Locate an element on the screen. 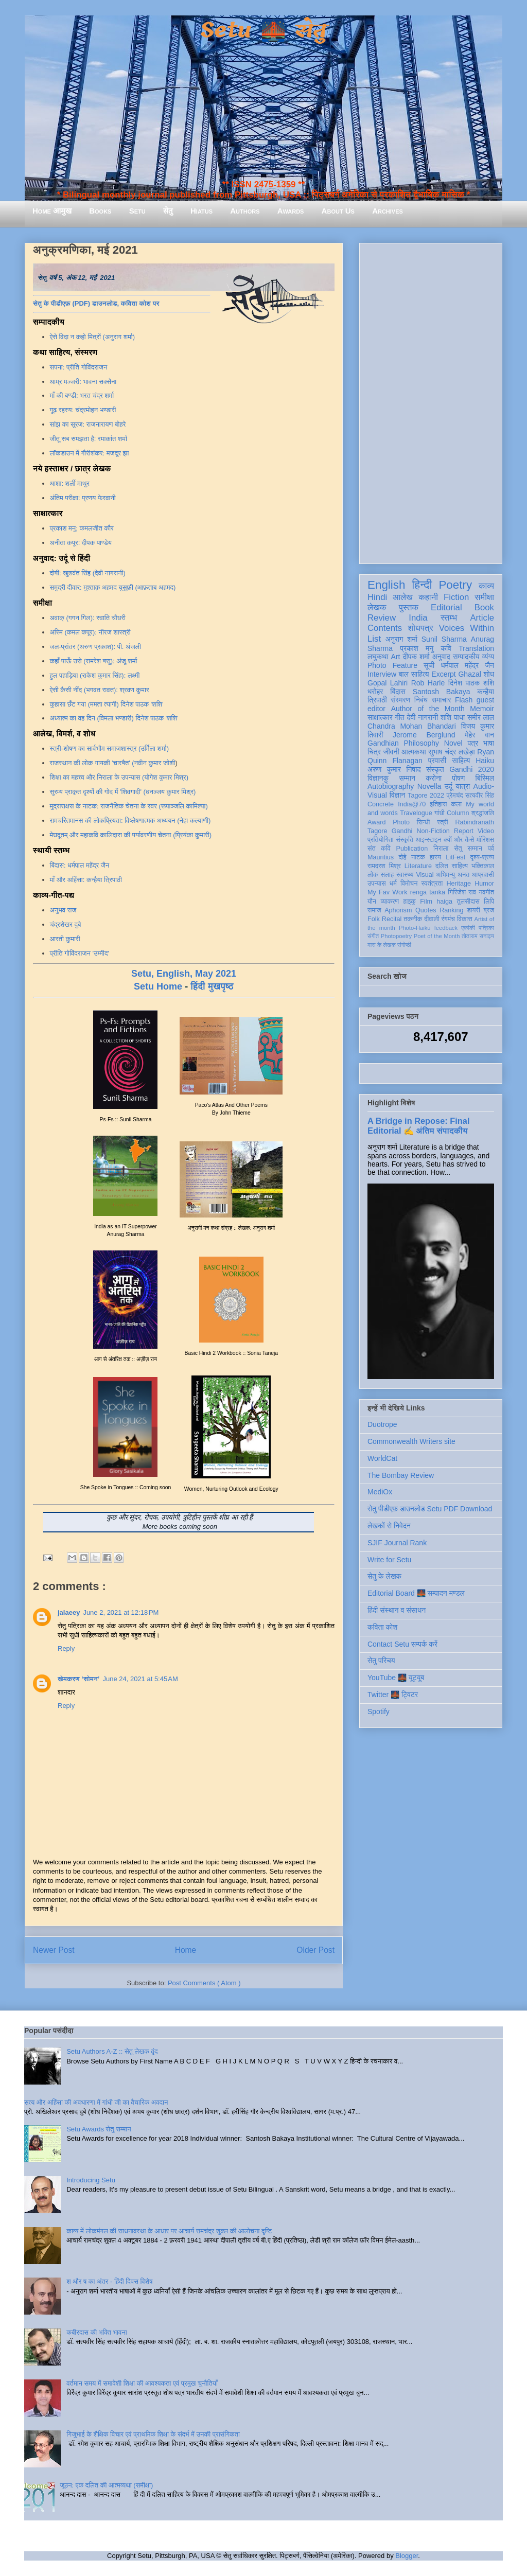 The image size is (527, 2576). समुद्री दीवार: मुश्ताक़ अहमद यूसुफ़ी (आफ़ताब अहमद) is located at coordinates (113, 587).